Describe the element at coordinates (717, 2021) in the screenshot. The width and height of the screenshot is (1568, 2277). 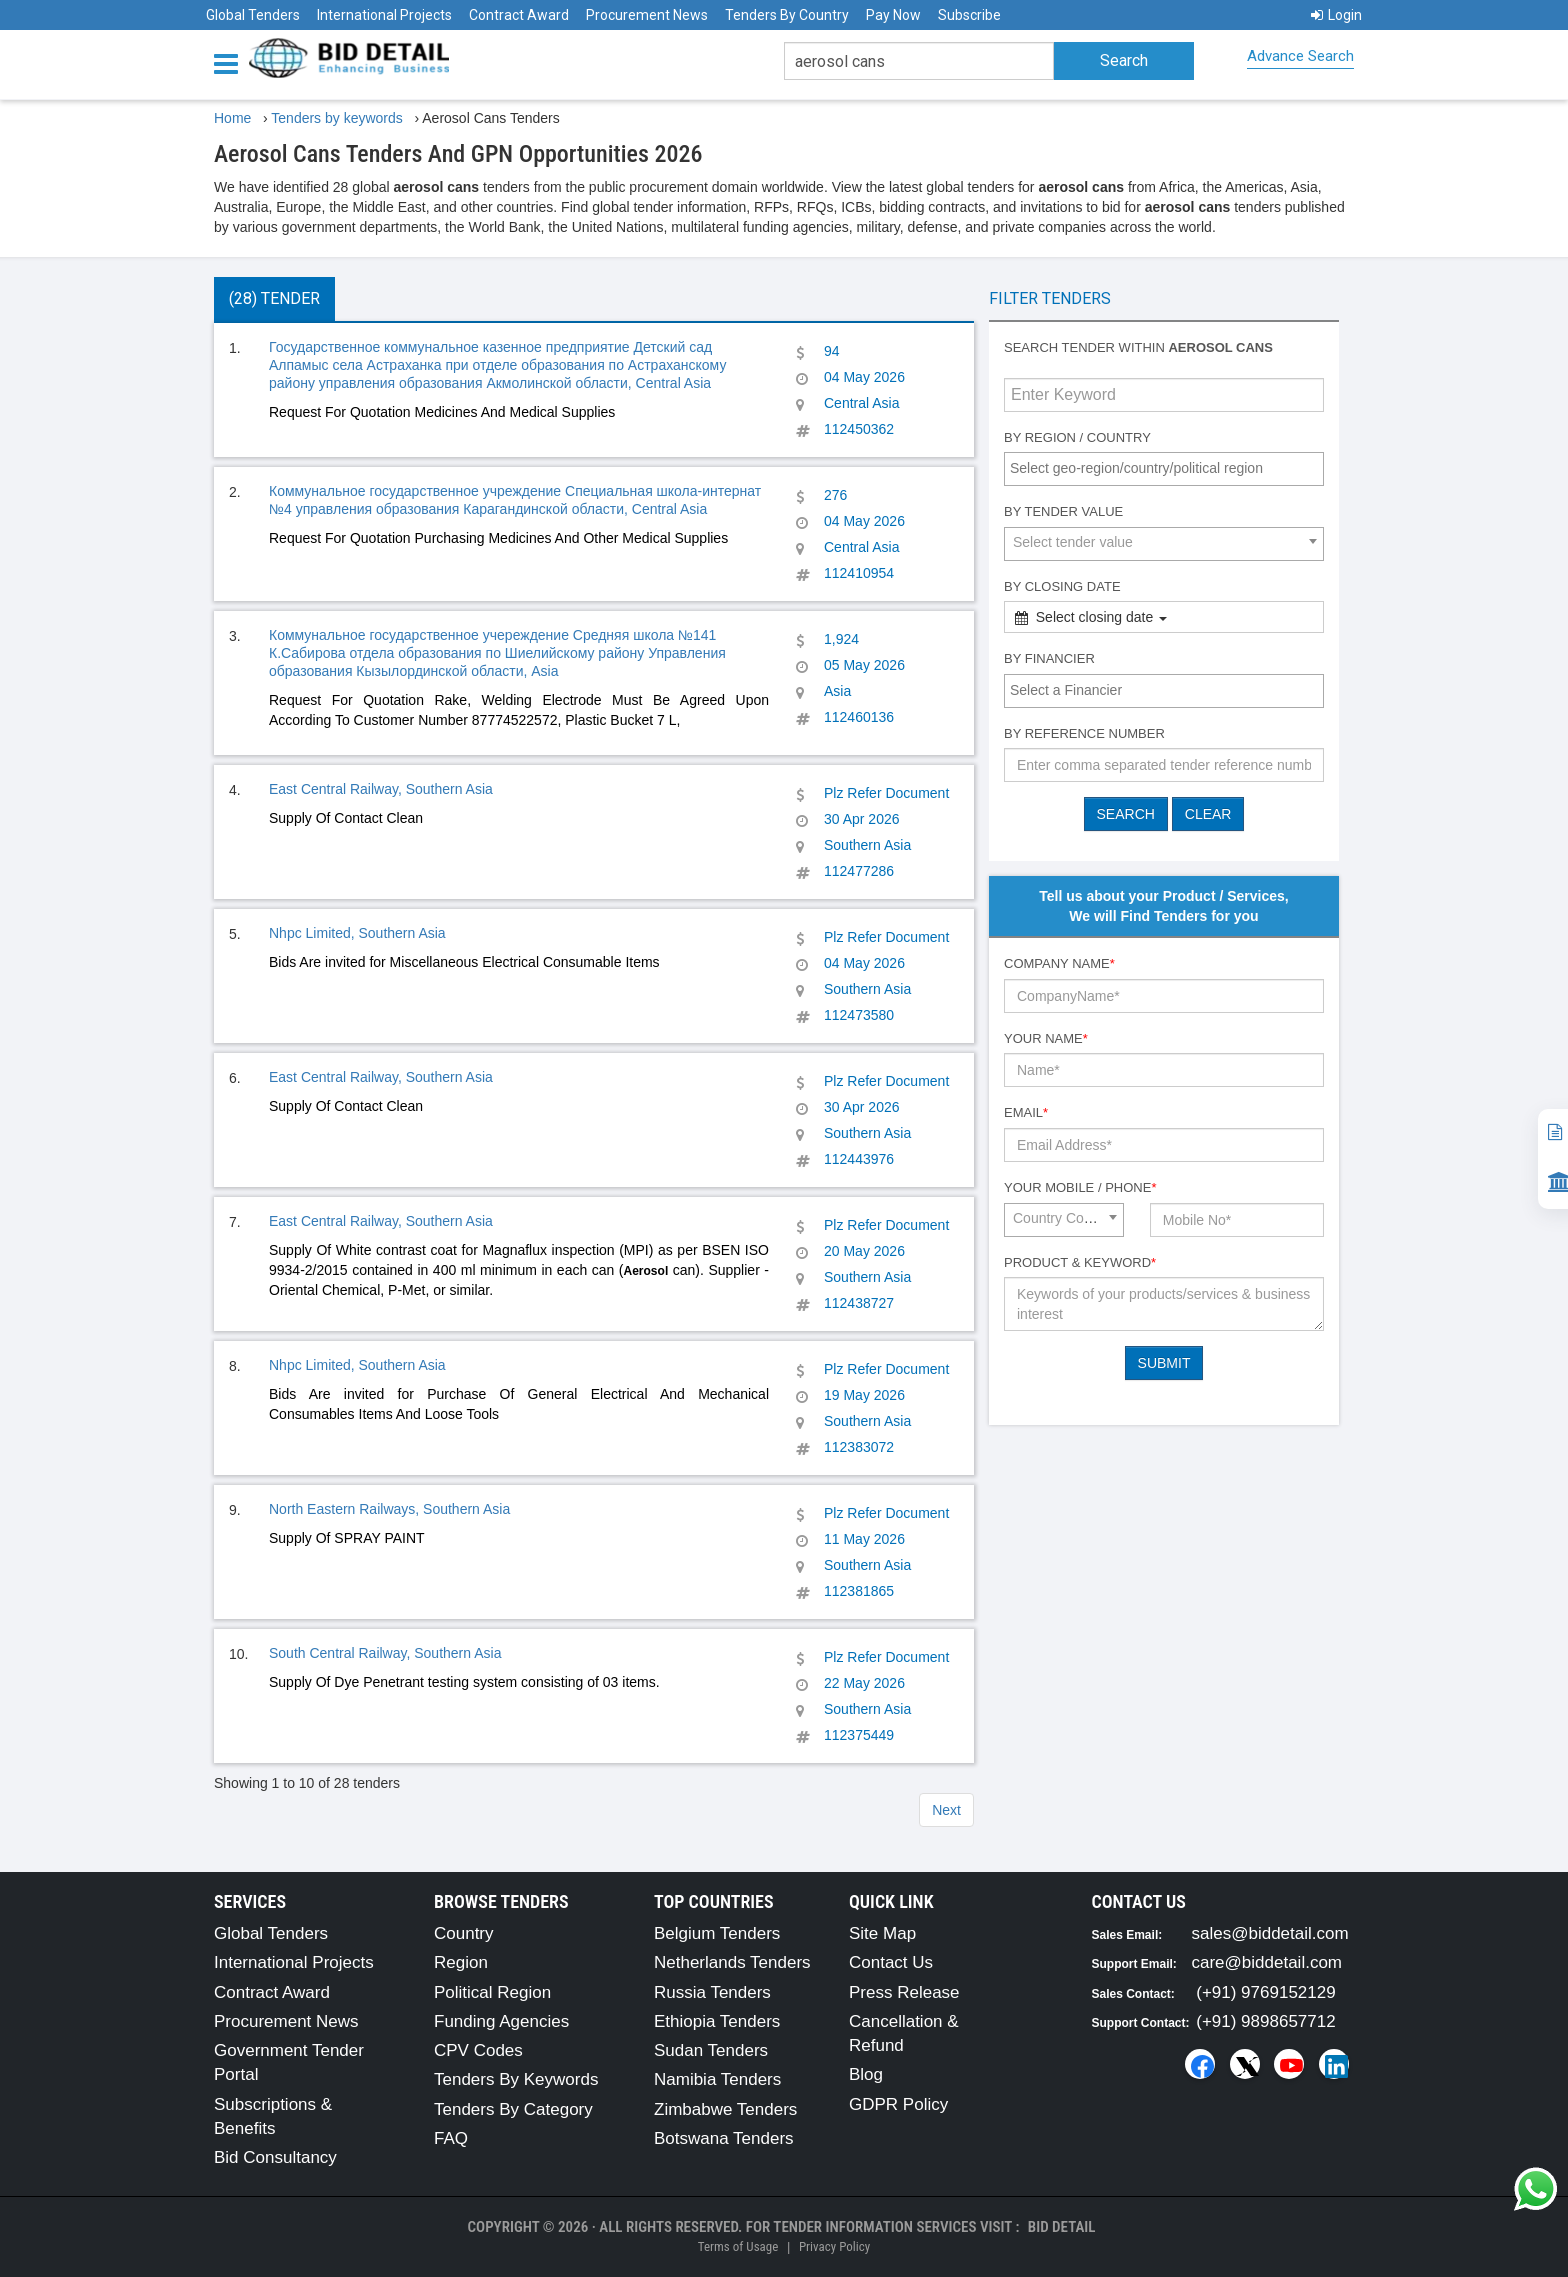
I see `Ethiopia Tenders` at that location.